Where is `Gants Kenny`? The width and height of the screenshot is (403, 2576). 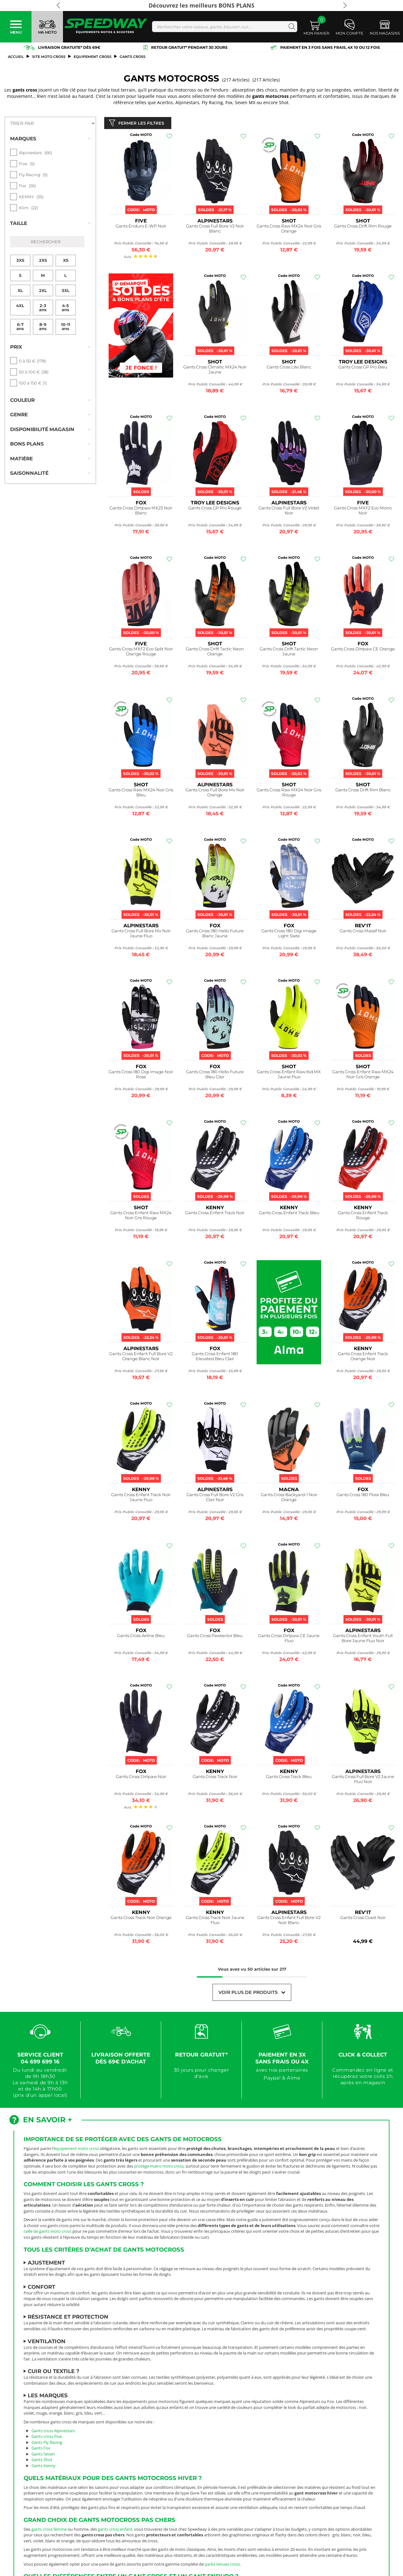
Gants Kenny is located at coordinates (43, 2467).